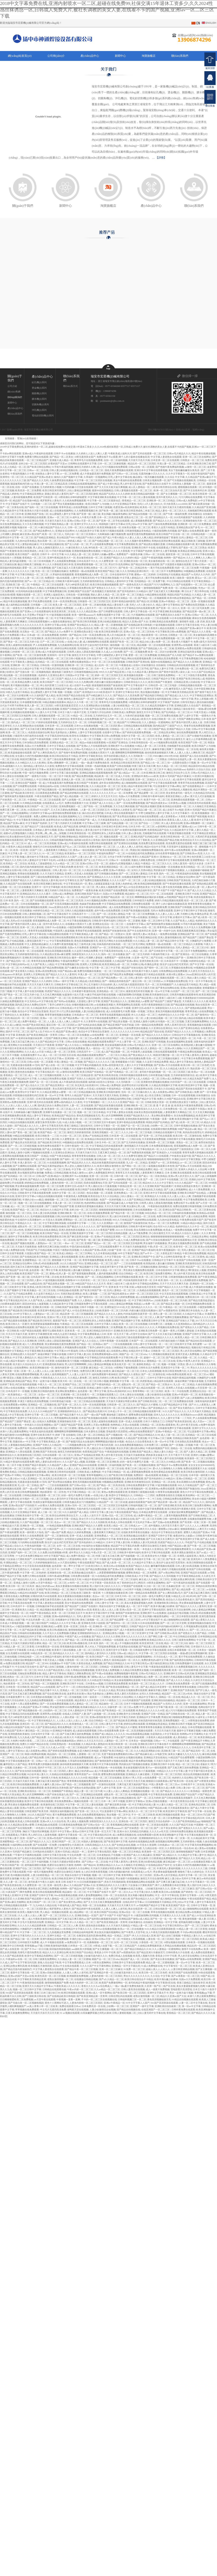  What do you see at coordinates (86, 510) in the screenshot?
I see `久久免费观看视频日本` at bounding box center [86, 510].